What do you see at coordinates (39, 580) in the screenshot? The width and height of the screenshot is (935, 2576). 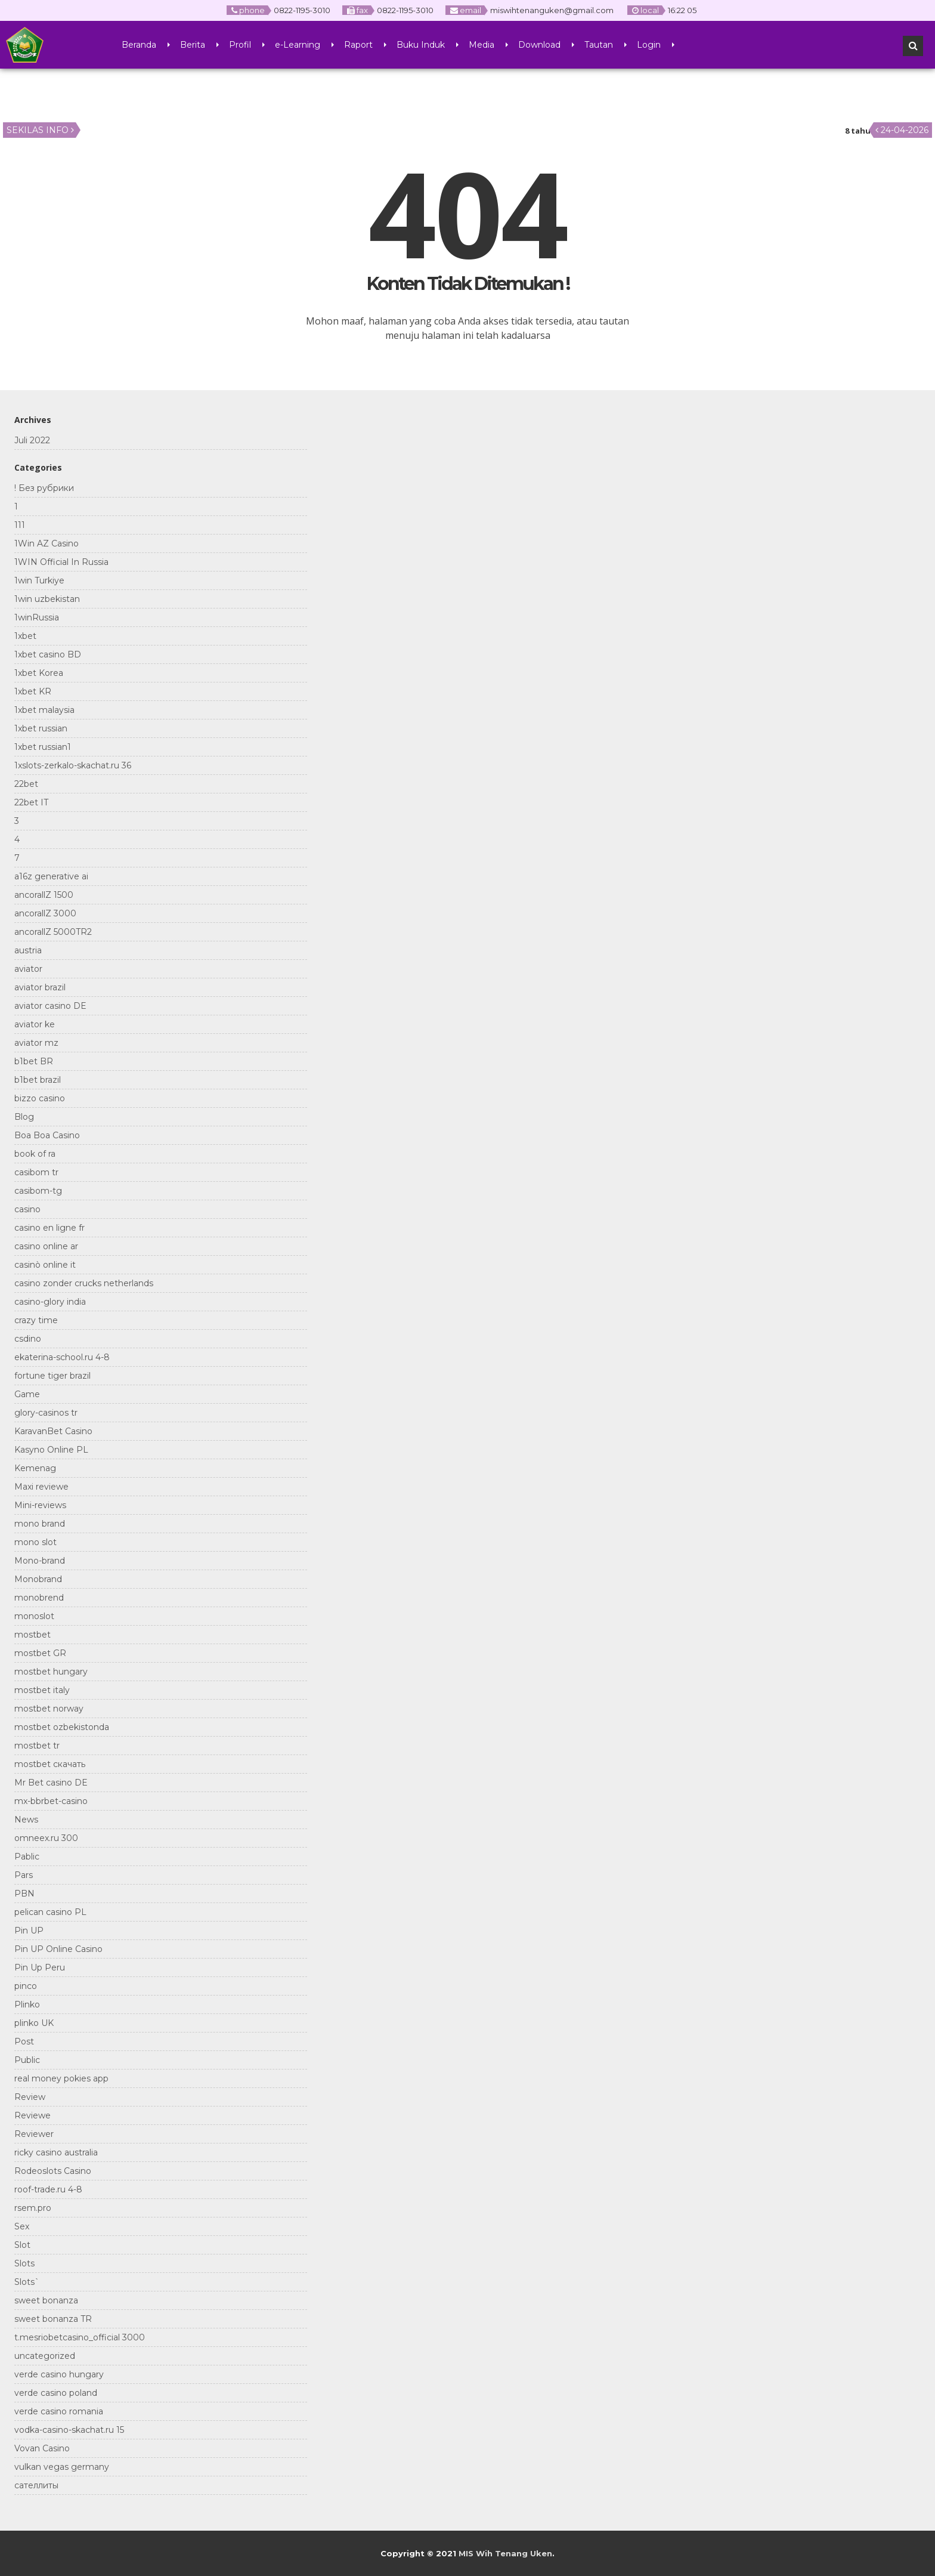 I see `1win Turkiye` at bounding box center [39, 580].